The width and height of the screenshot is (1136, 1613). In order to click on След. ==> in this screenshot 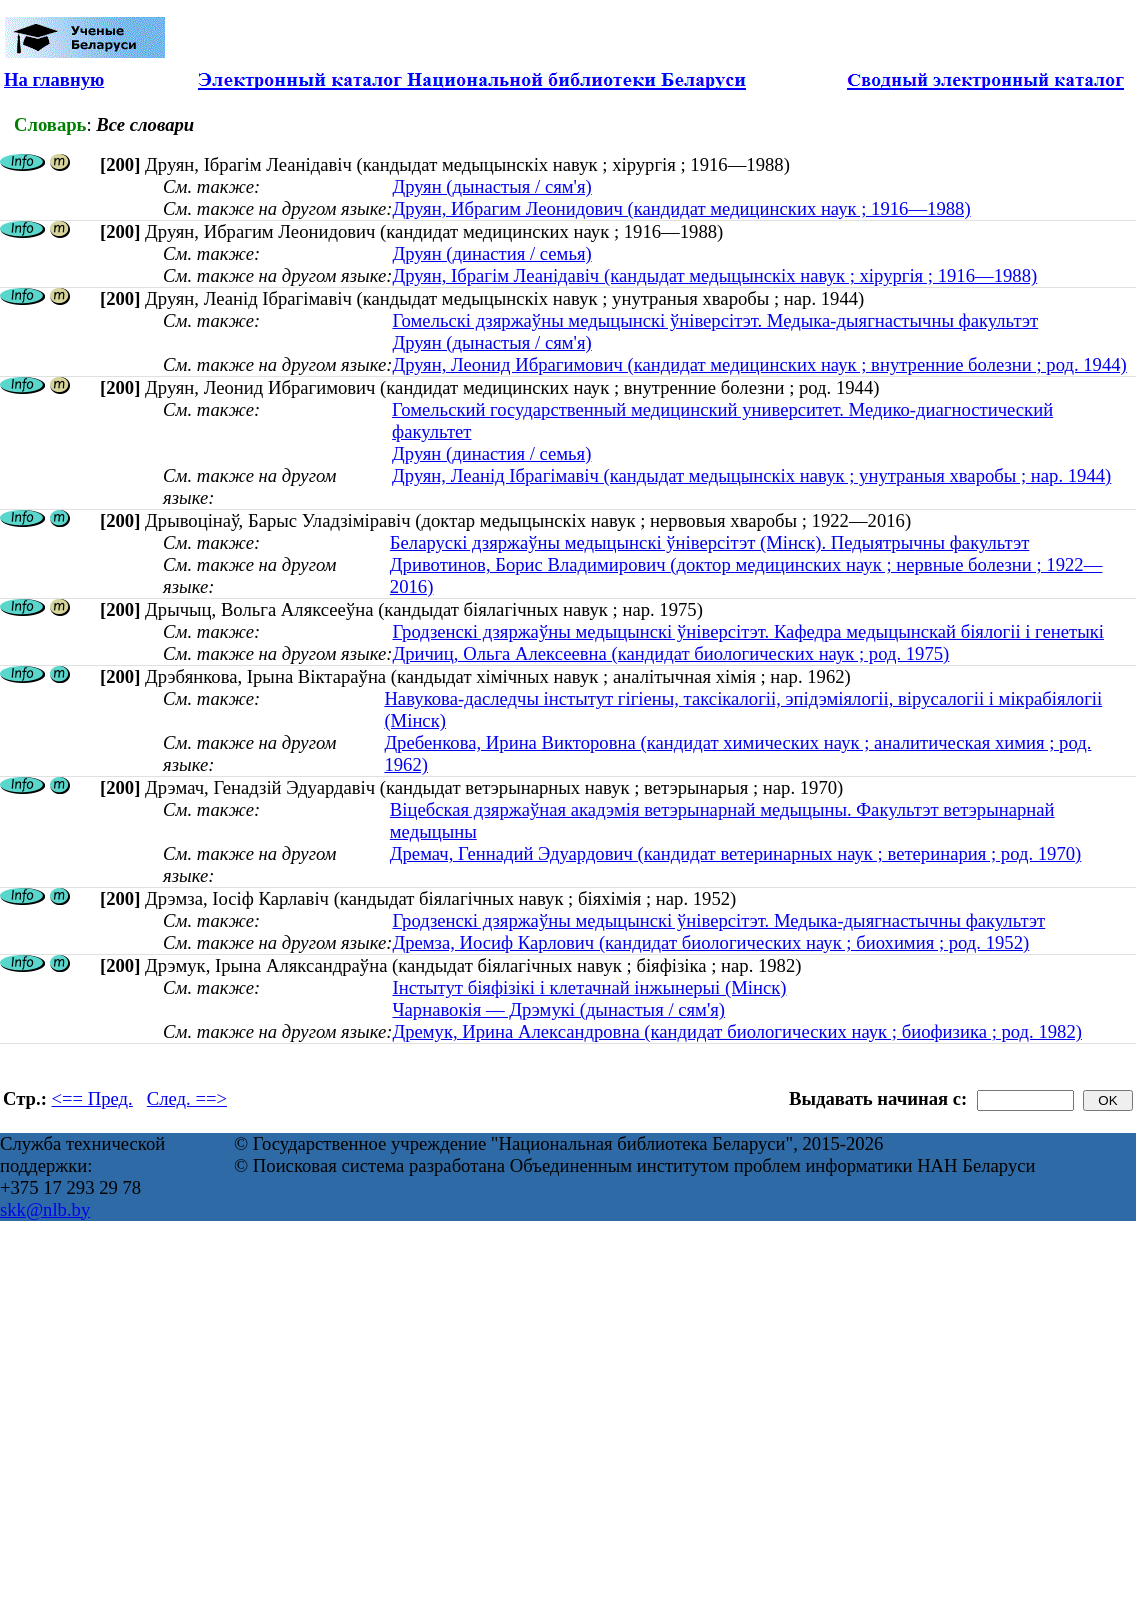, I will do `click(187, 1098)`.